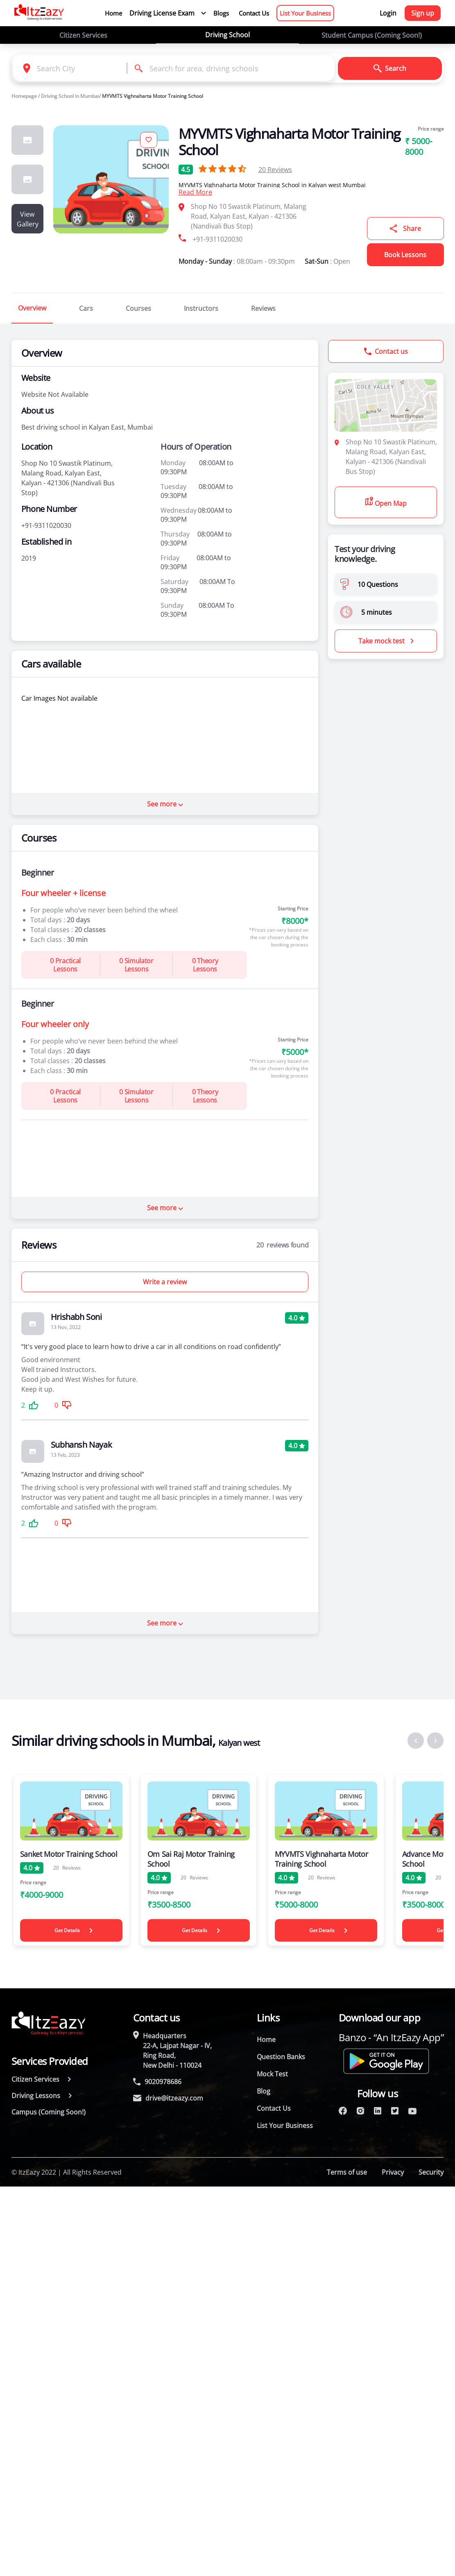  What do you see at coordinates (227, 34) in the screenshot?
I see `Driving School` at bounding box center [227, 34].